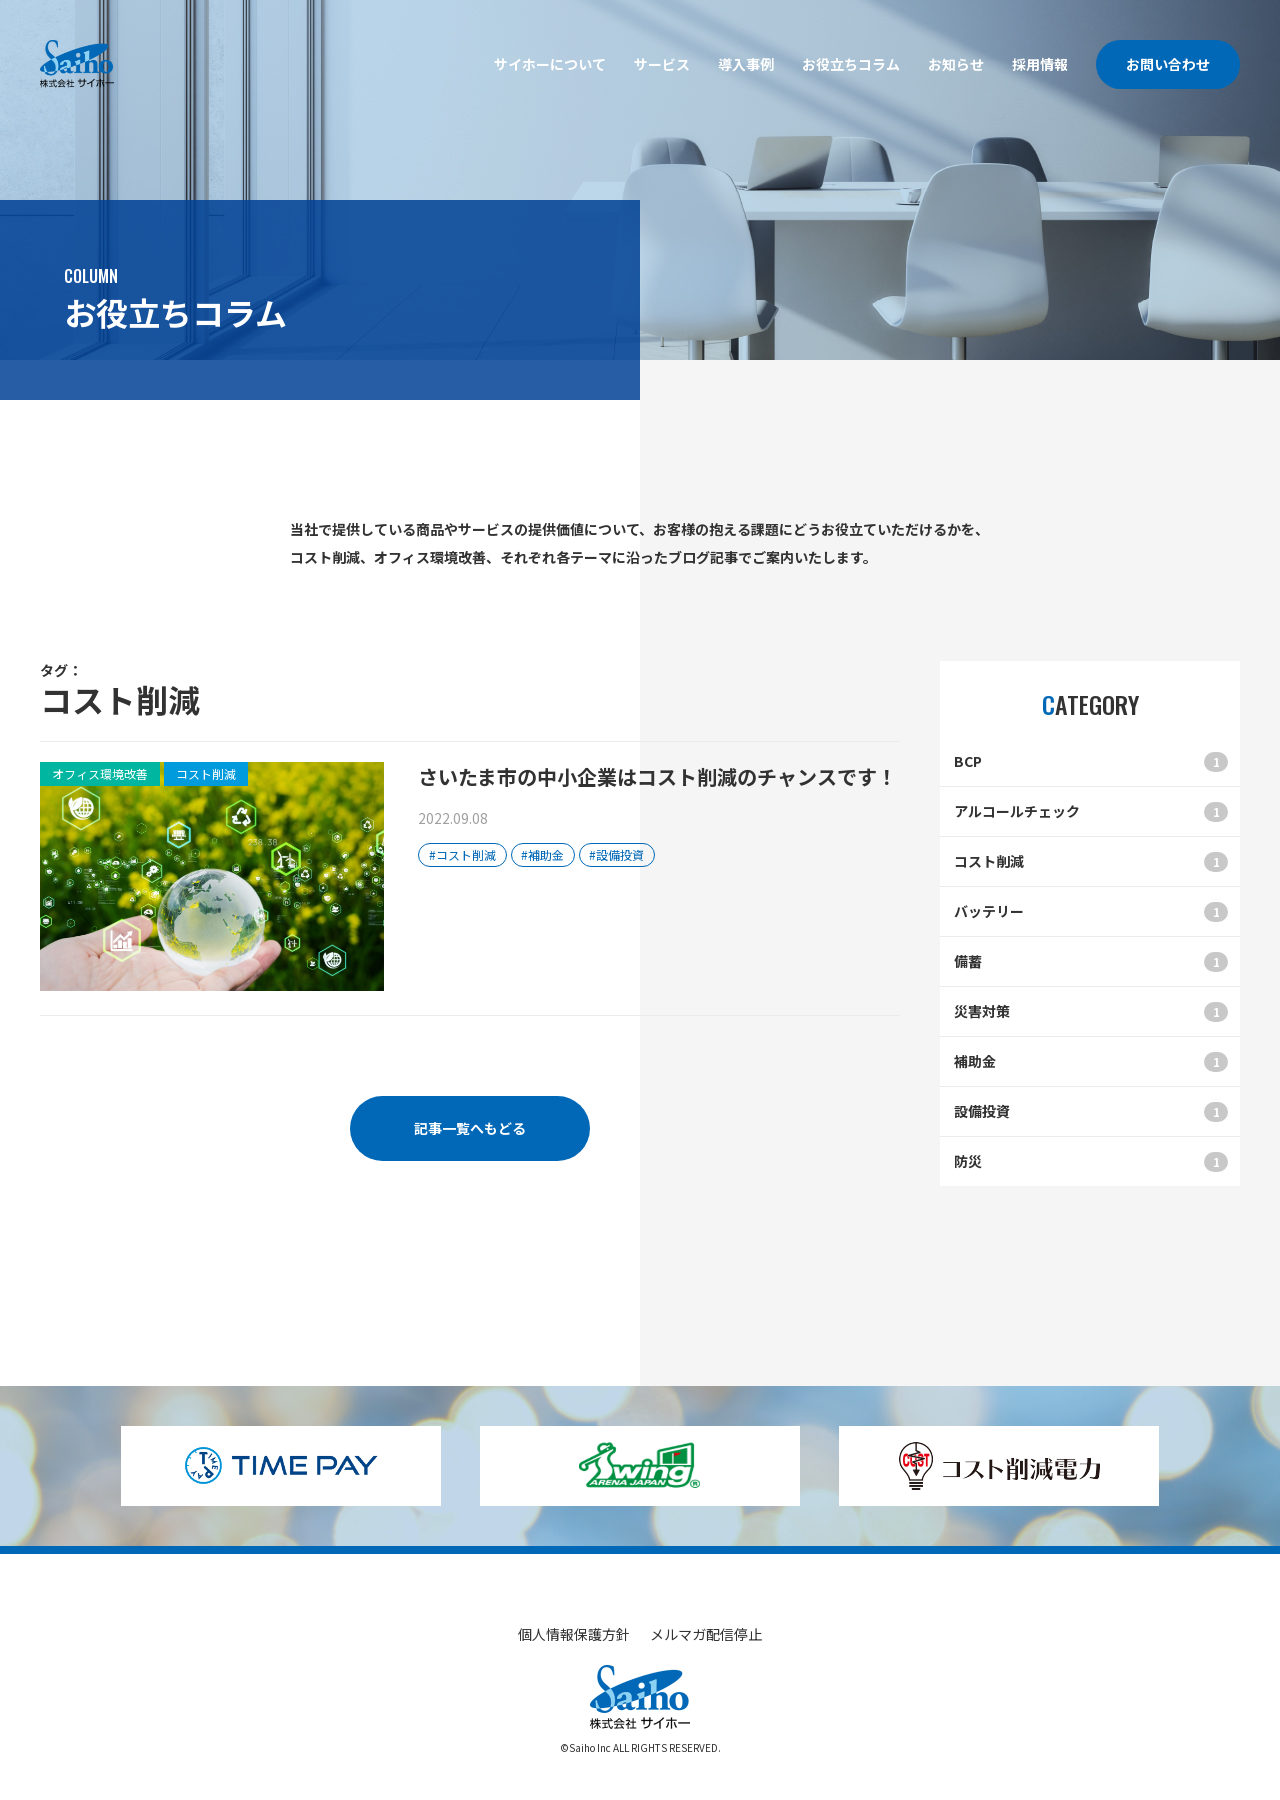 This screenshot has height=1800, width=1280. I want to click on 個人情報保護方針, so click(574, 1634).